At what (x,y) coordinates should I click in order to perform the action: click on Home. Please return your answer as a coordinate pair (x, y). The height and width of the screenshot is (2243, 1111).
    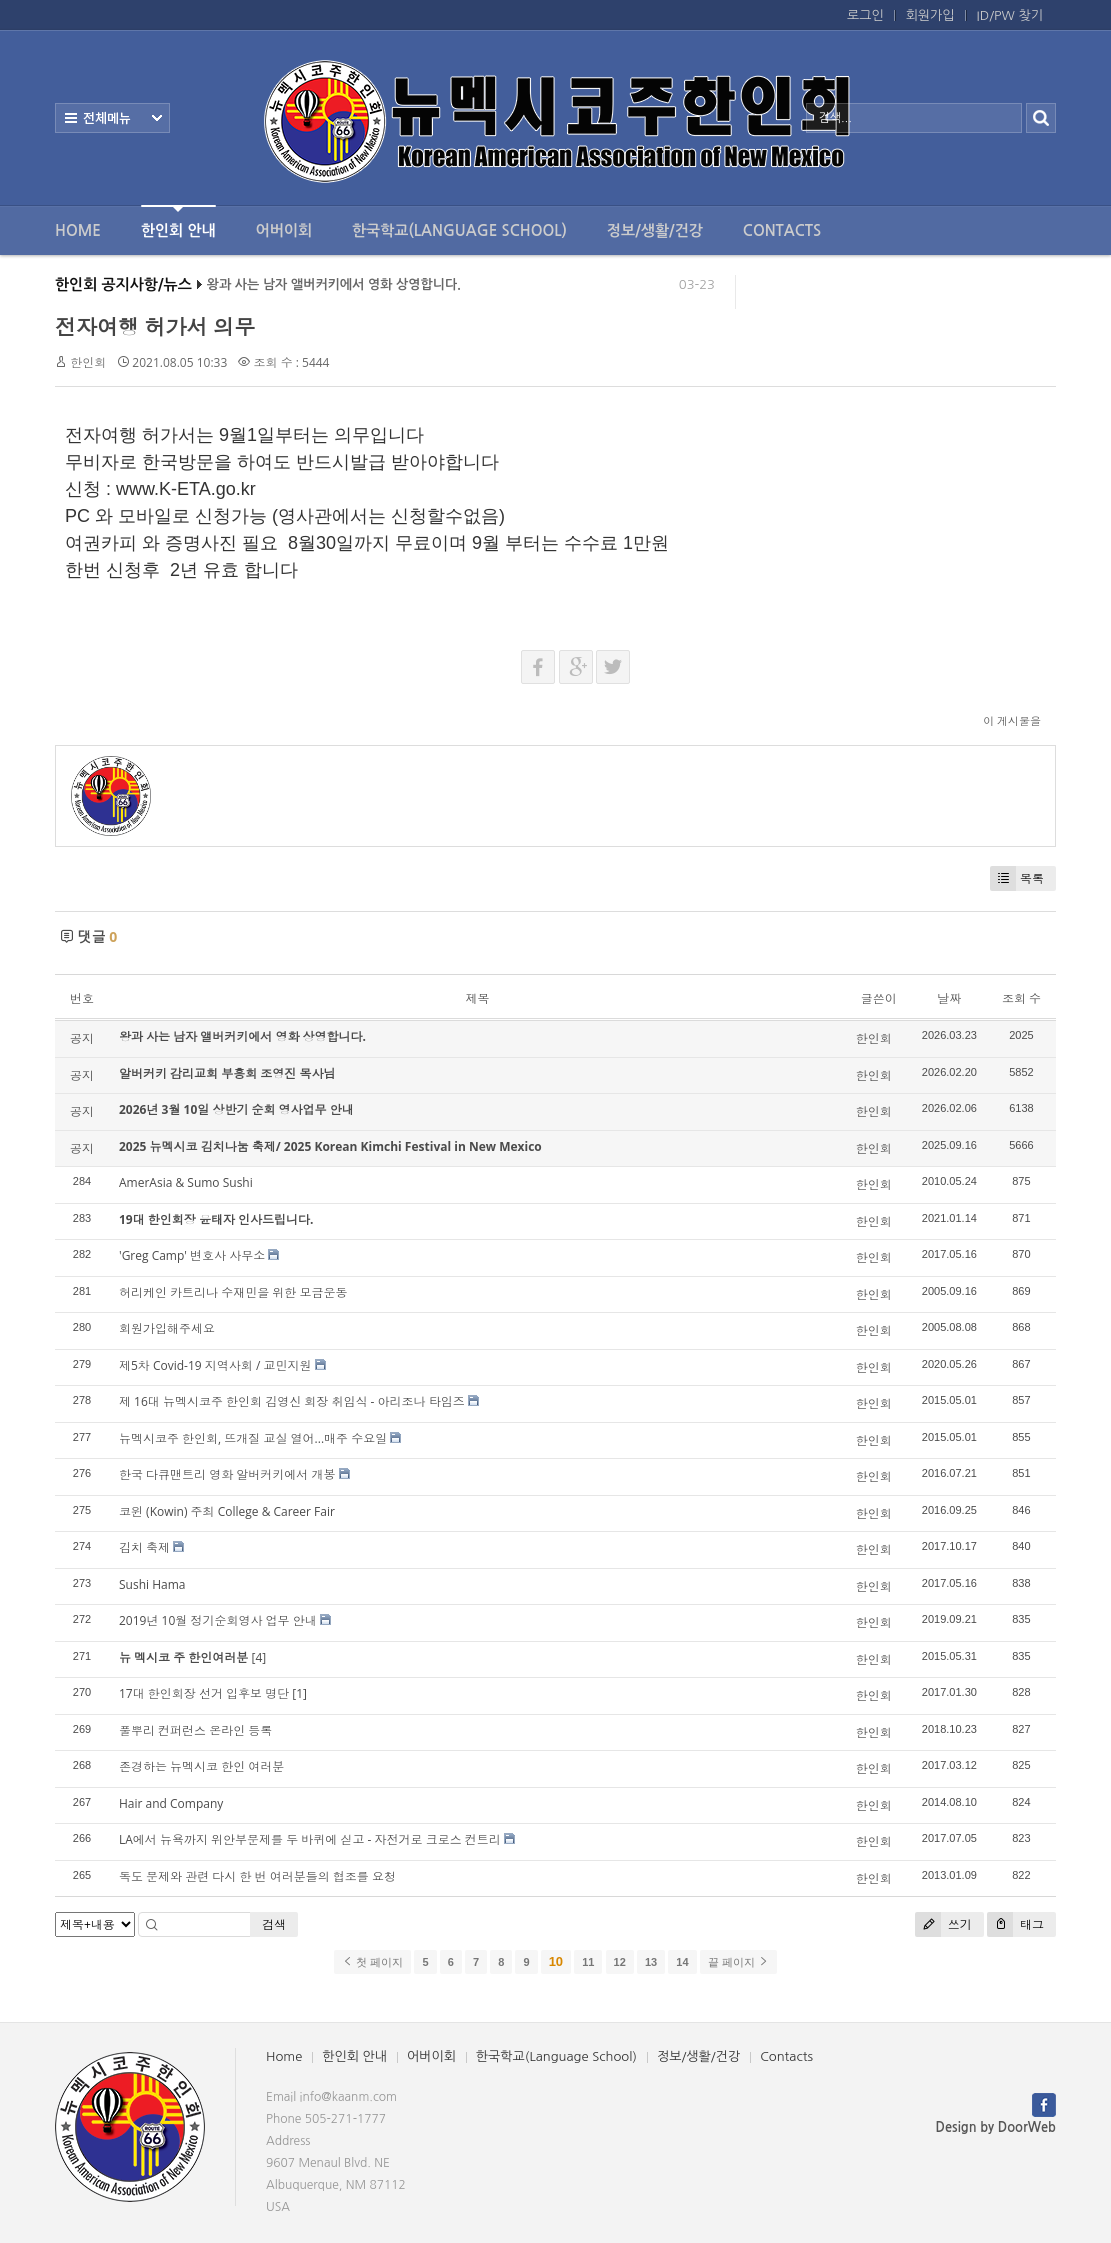
    Looking at the image, I should click on (78, 230).